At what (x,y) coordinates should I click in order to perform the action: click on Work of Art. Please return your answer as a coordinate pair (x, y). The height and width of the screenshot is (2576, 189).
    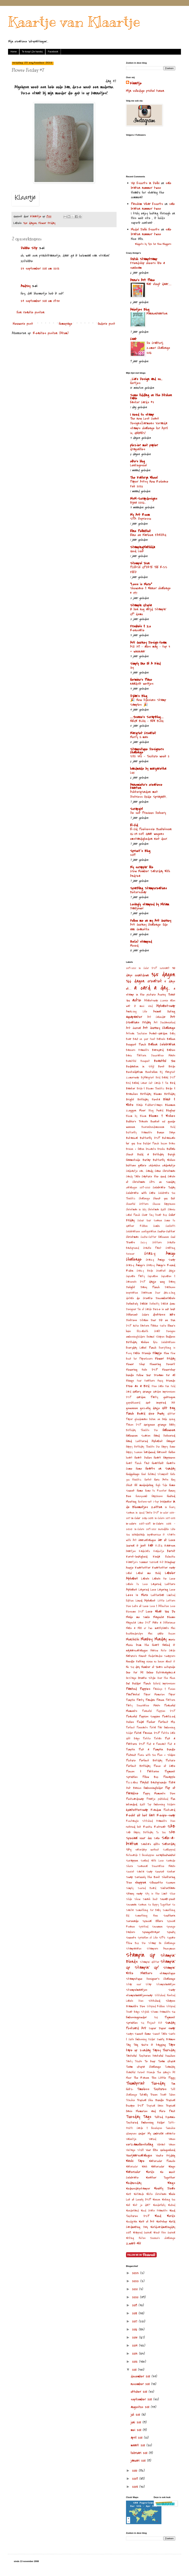
    Looking at the image, I should click on (147, 2221).